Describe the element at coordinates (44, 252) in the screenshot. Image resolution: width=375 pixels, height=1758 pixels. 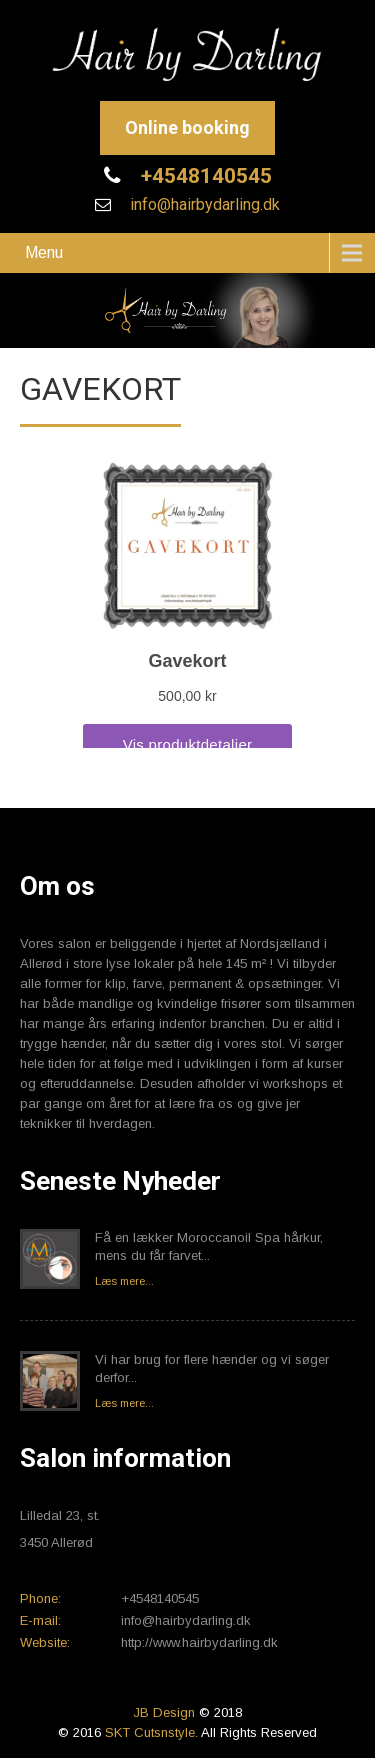
I see `Menu` at that location.